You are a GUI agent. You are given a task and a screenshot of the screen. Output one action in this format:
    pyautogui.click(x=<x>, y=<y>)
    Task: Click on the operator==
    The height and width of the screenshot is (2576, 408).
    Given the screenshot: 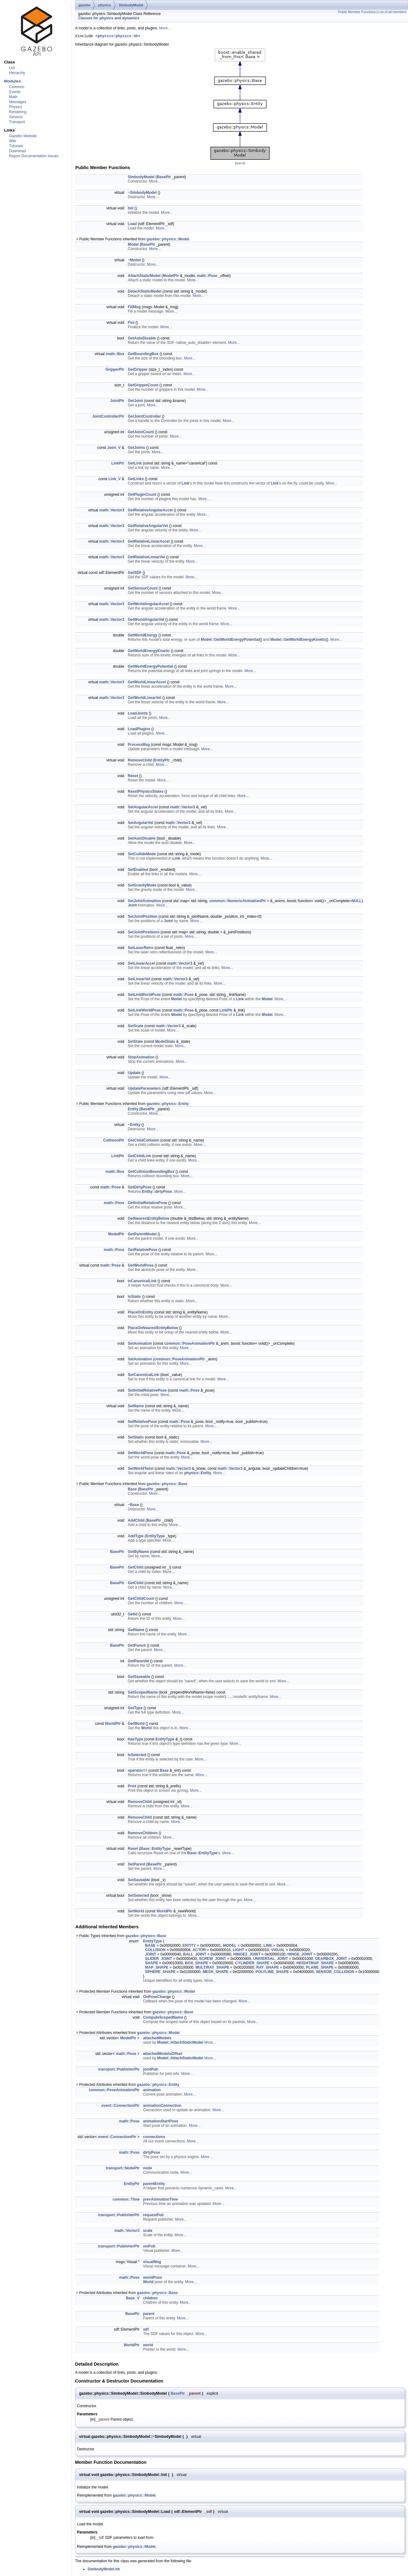 What is the action you would take?
    pyautogui.click(x=138, y=1771)
    